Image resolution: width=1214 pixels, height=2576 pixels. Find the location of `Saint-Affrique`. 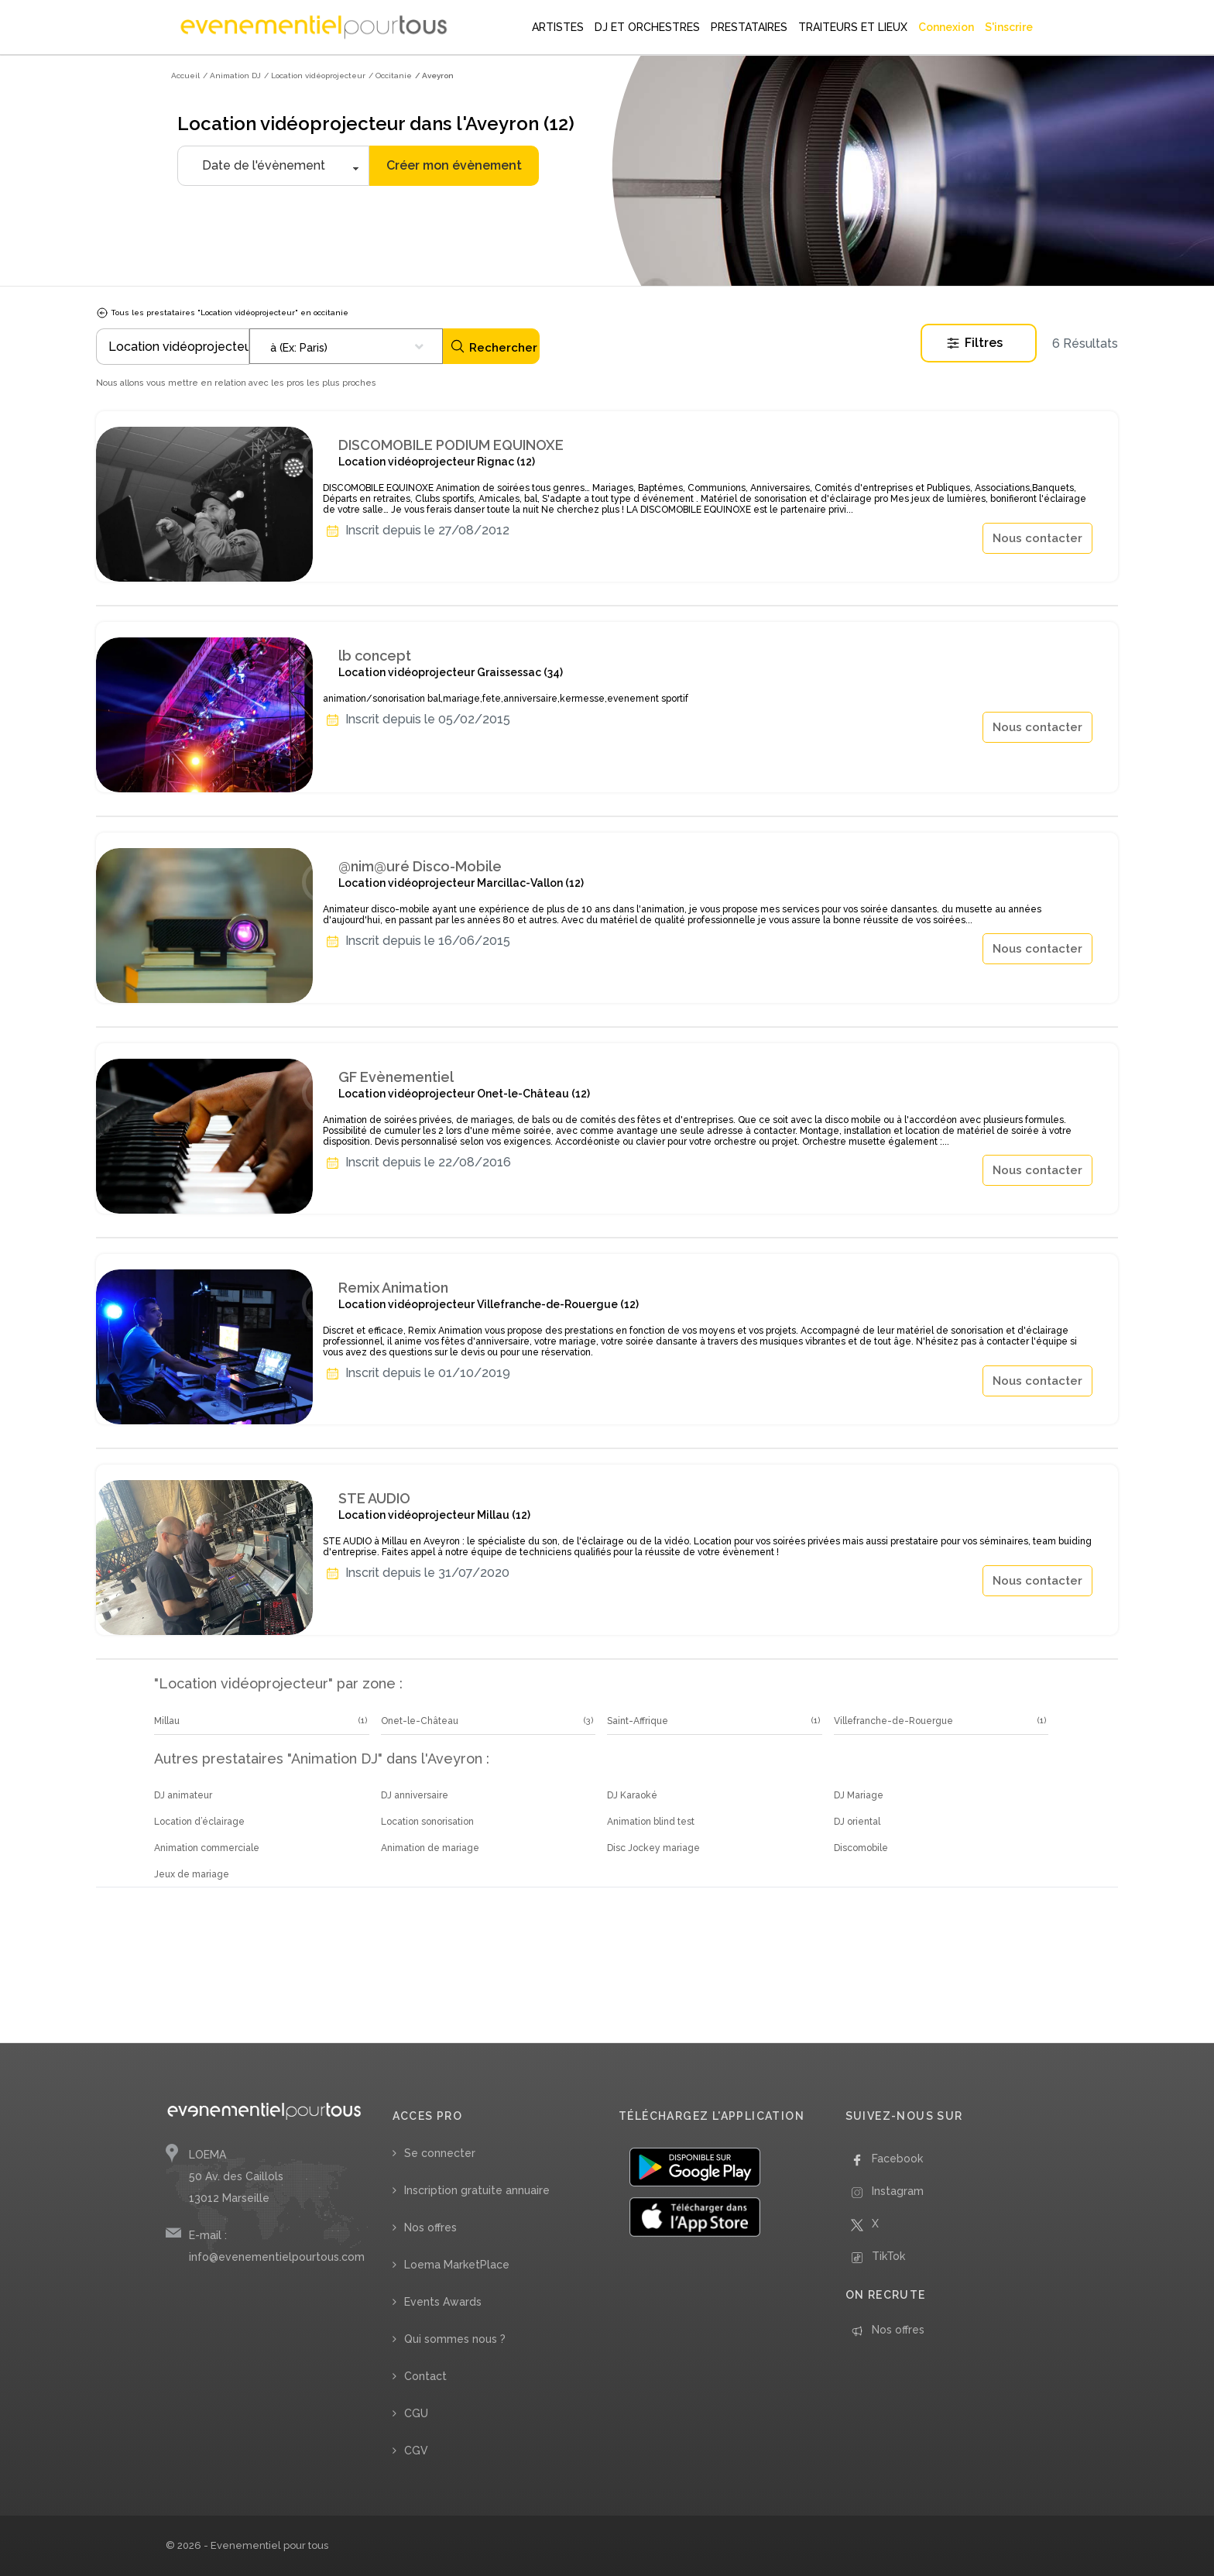

Saint-Affrique is located at coordinates (637, 1721).